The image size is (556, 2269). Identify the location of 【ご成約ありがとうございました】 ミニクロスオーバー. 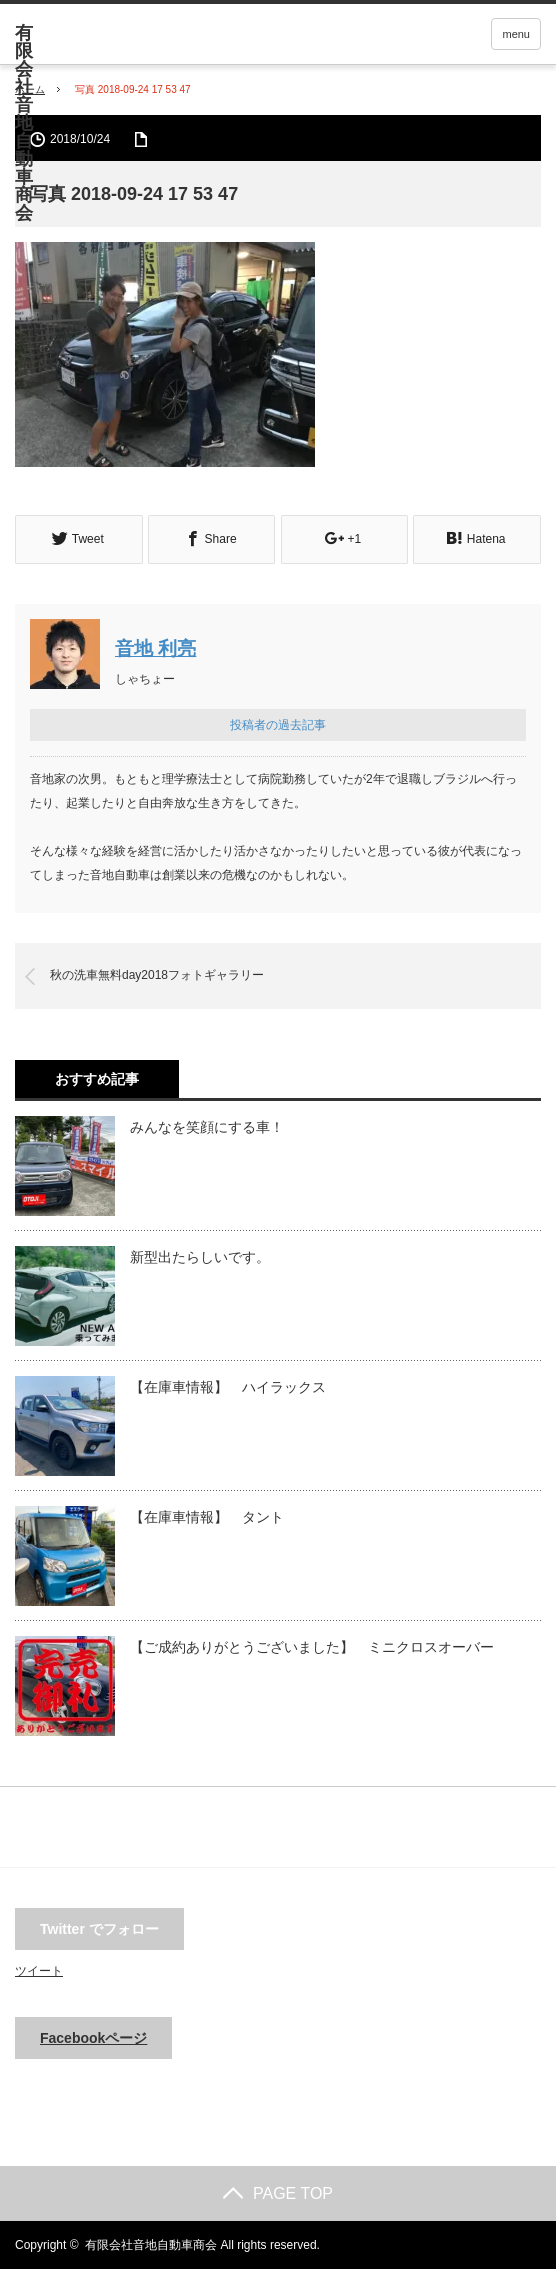
(312, 1646).